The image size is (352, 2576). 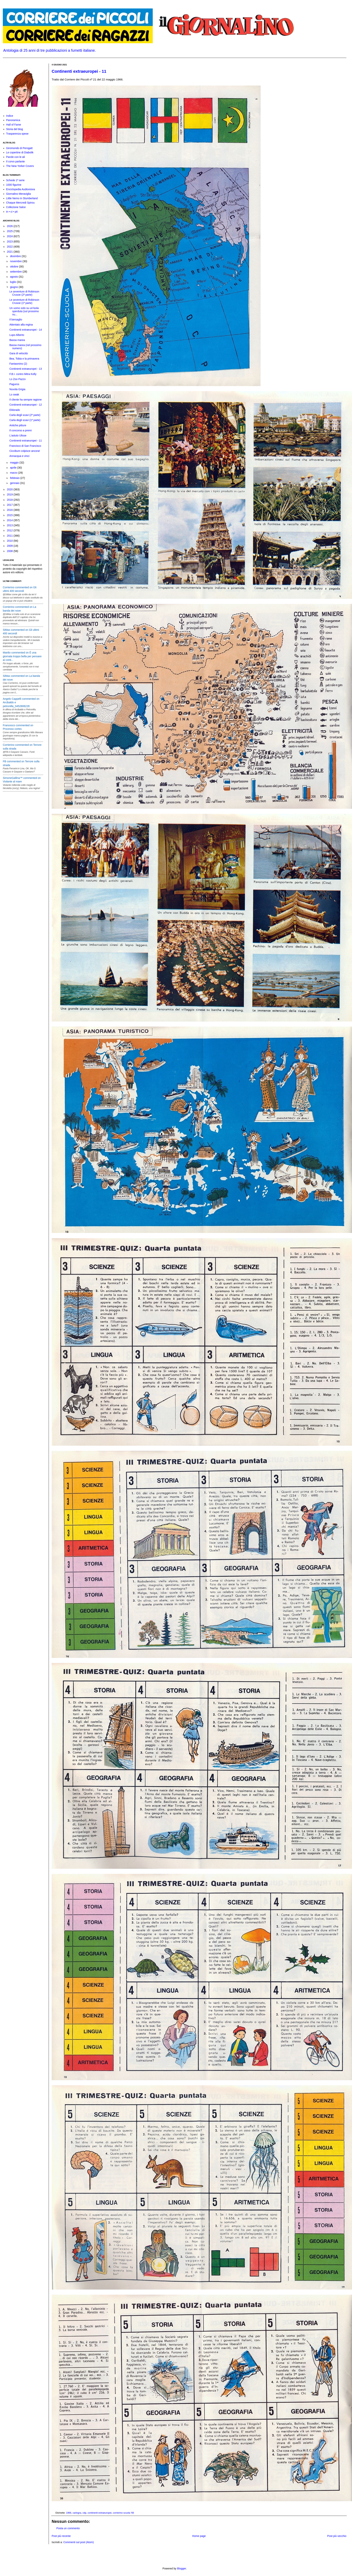 What do you see at coordinates (10, 509) in the screenshot?
I see `2016` at bounding box center [10, 509].